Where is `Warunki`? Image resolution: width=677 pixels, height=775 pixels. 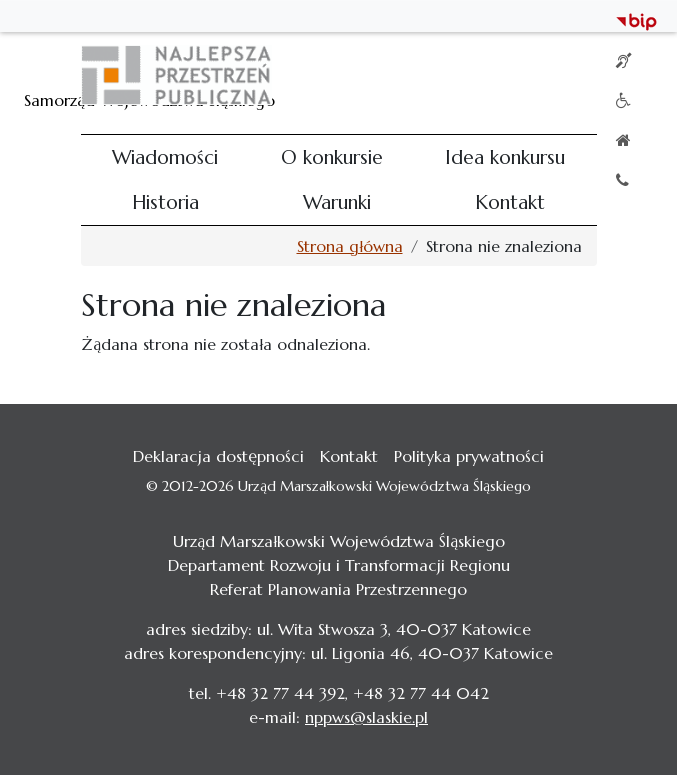 Warunki is located at coordinates (337, 202).